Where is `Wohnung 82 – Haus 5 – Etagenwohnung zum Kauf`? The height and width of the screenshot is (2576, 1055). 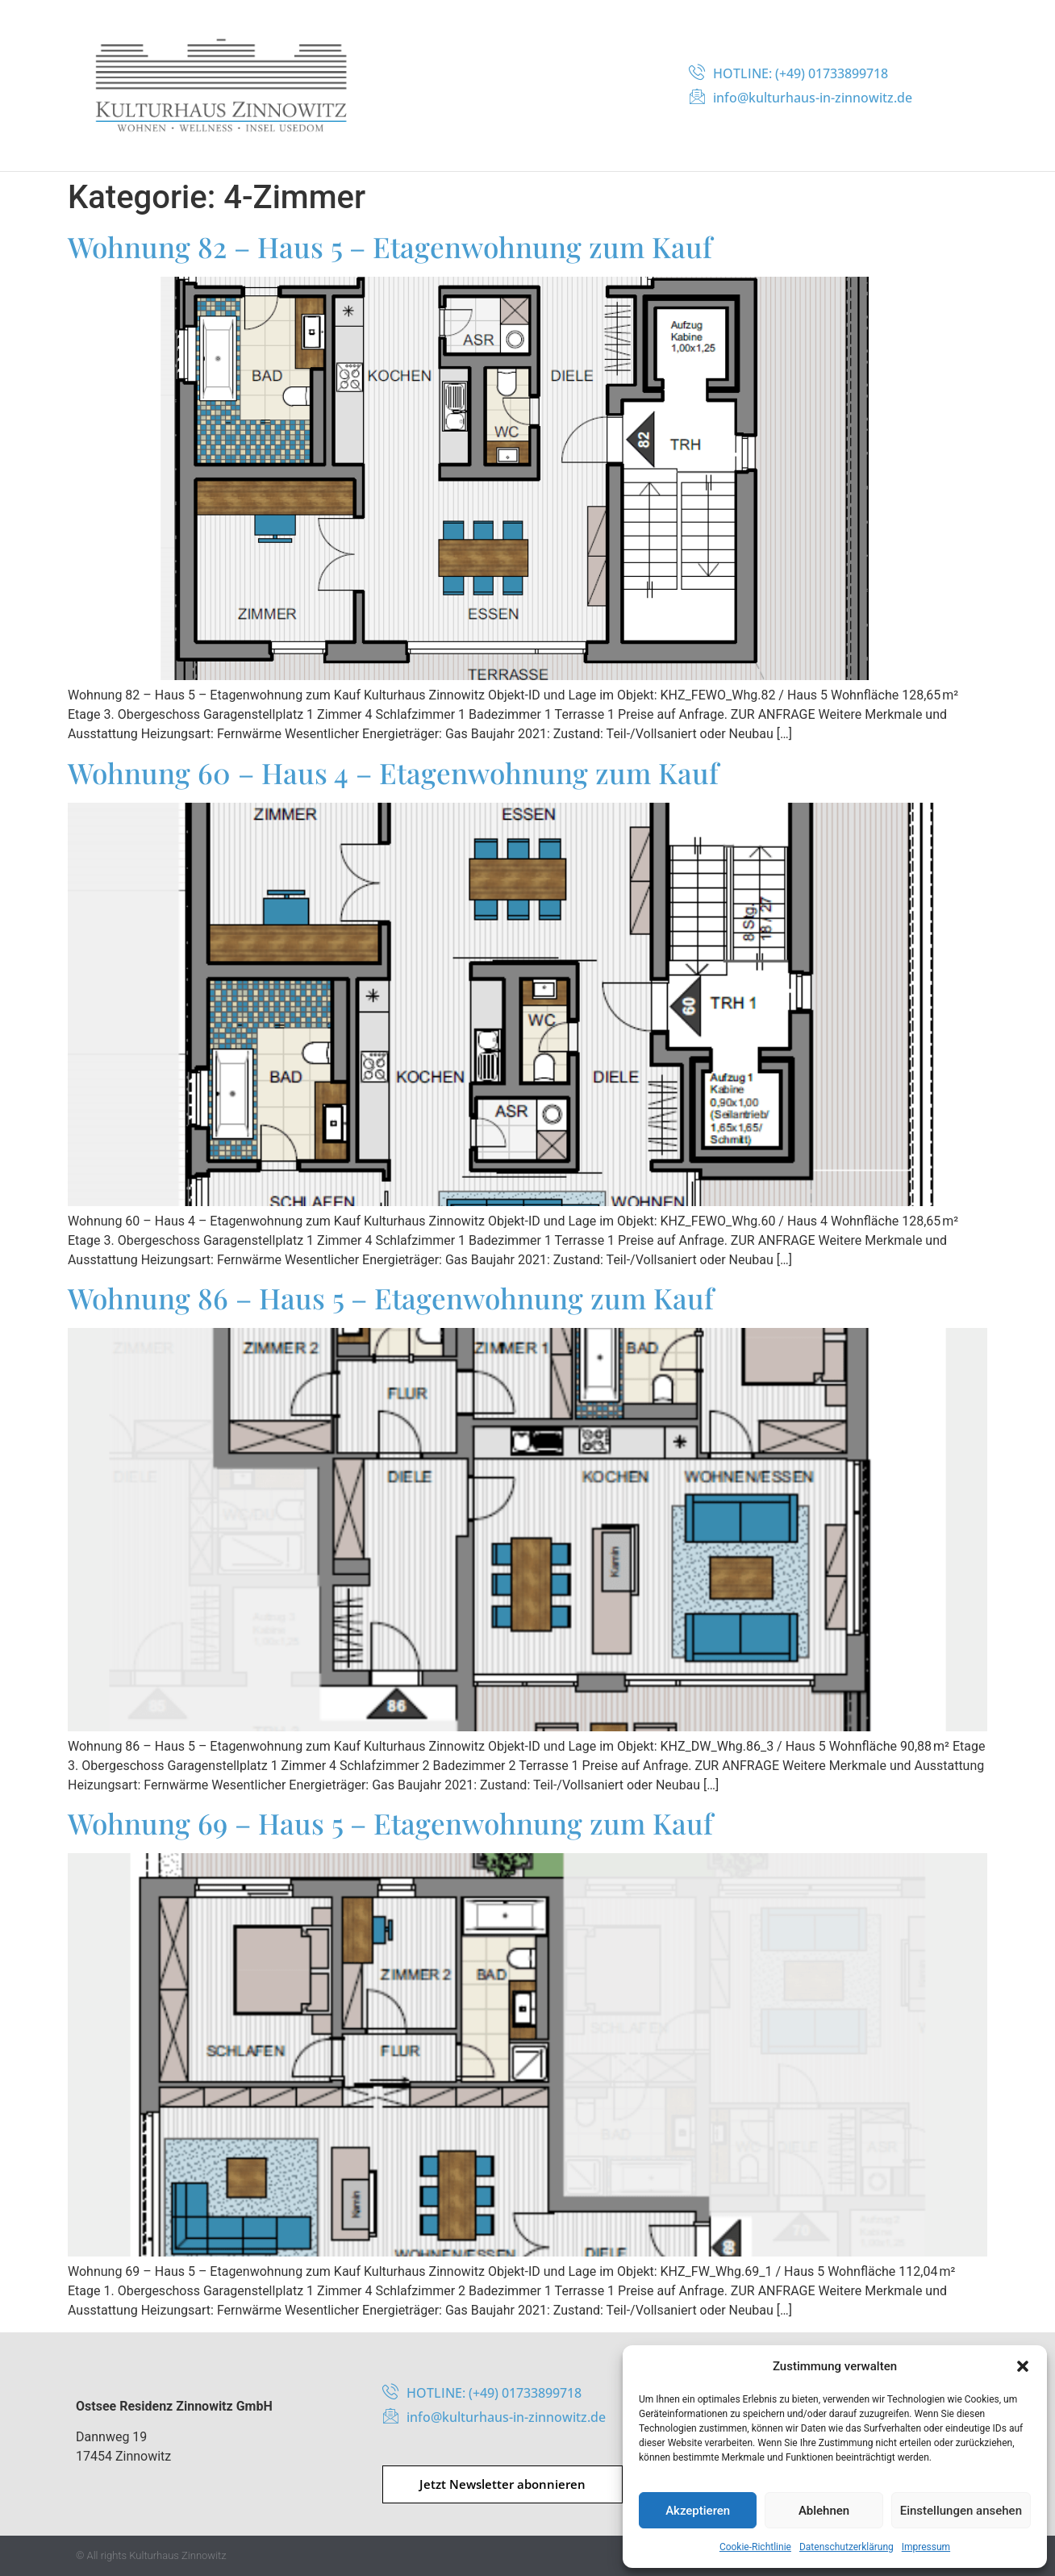 Wohnung 82 – Haus 5 – Etagenwohnung zum Kauf is located at coordinates (390, 246).